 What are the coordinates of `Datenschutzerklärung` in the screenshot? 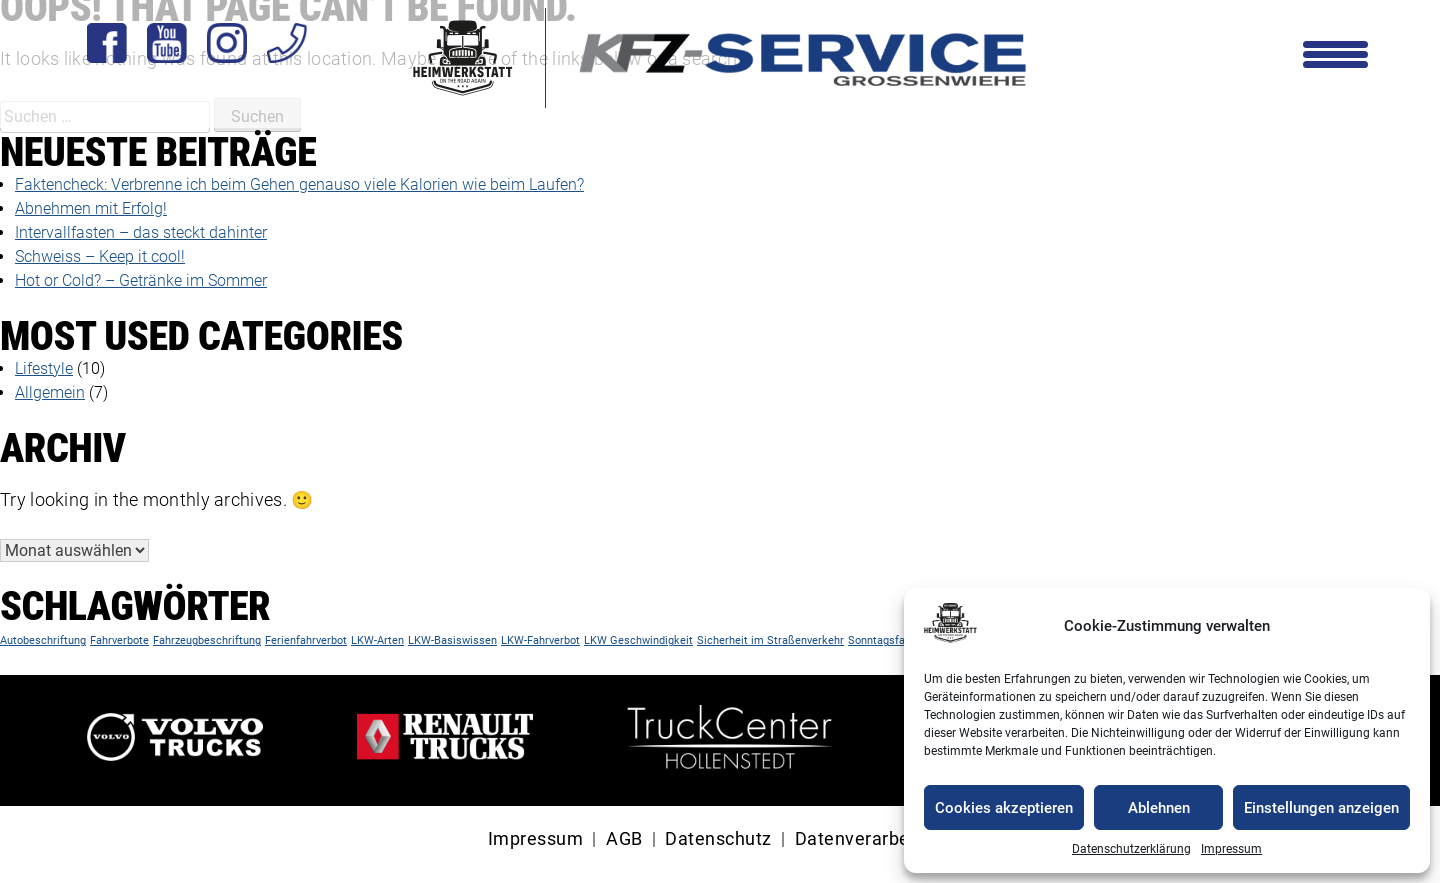 It's located at (1131, 849).